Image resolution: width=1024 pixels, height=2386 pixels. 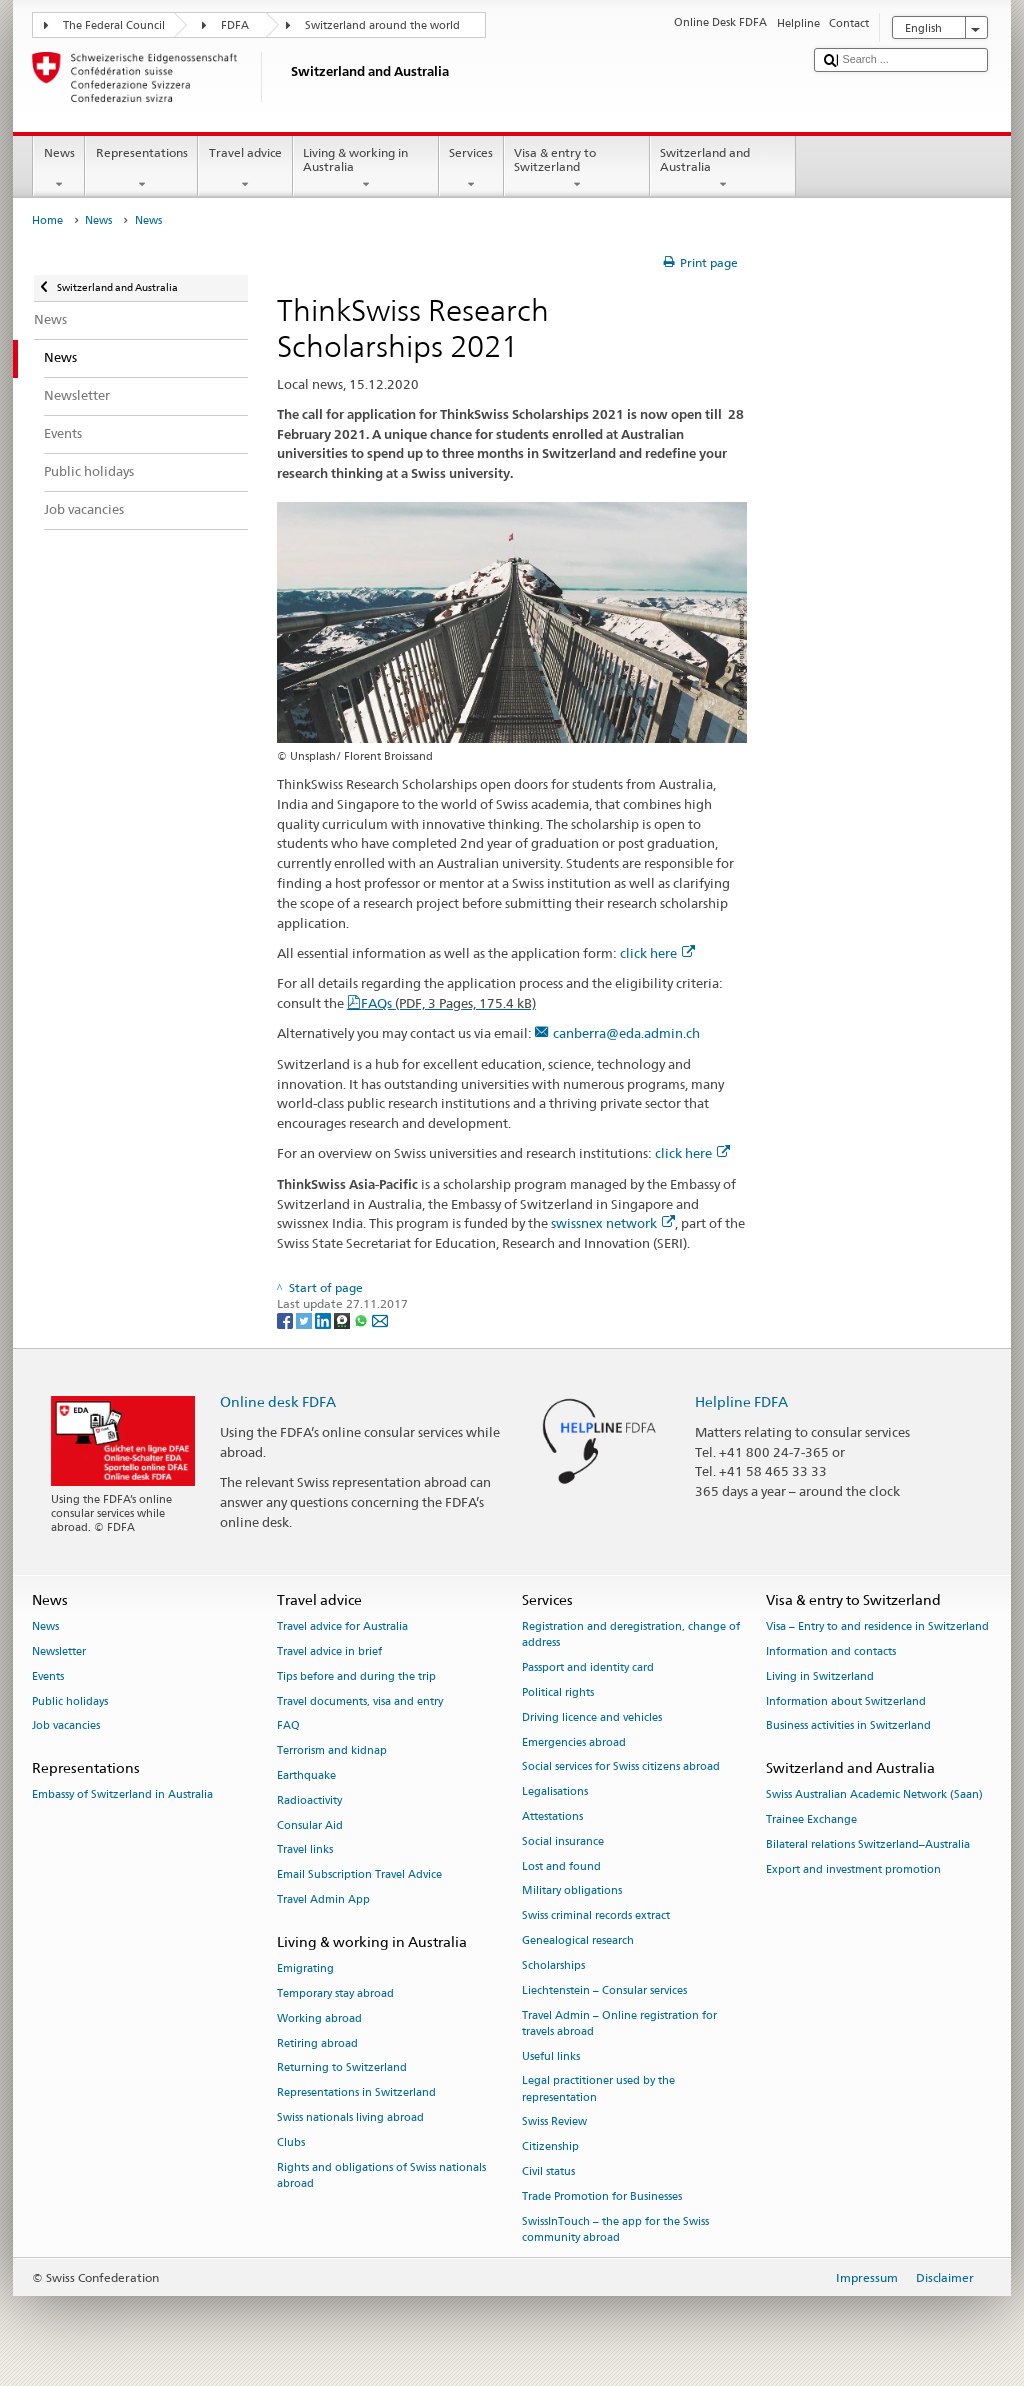 What do you see at coordinates (598, 2089) in the screenshot?
I see `Legal practitioner used by the representation` at bounding box center [598, 2089].